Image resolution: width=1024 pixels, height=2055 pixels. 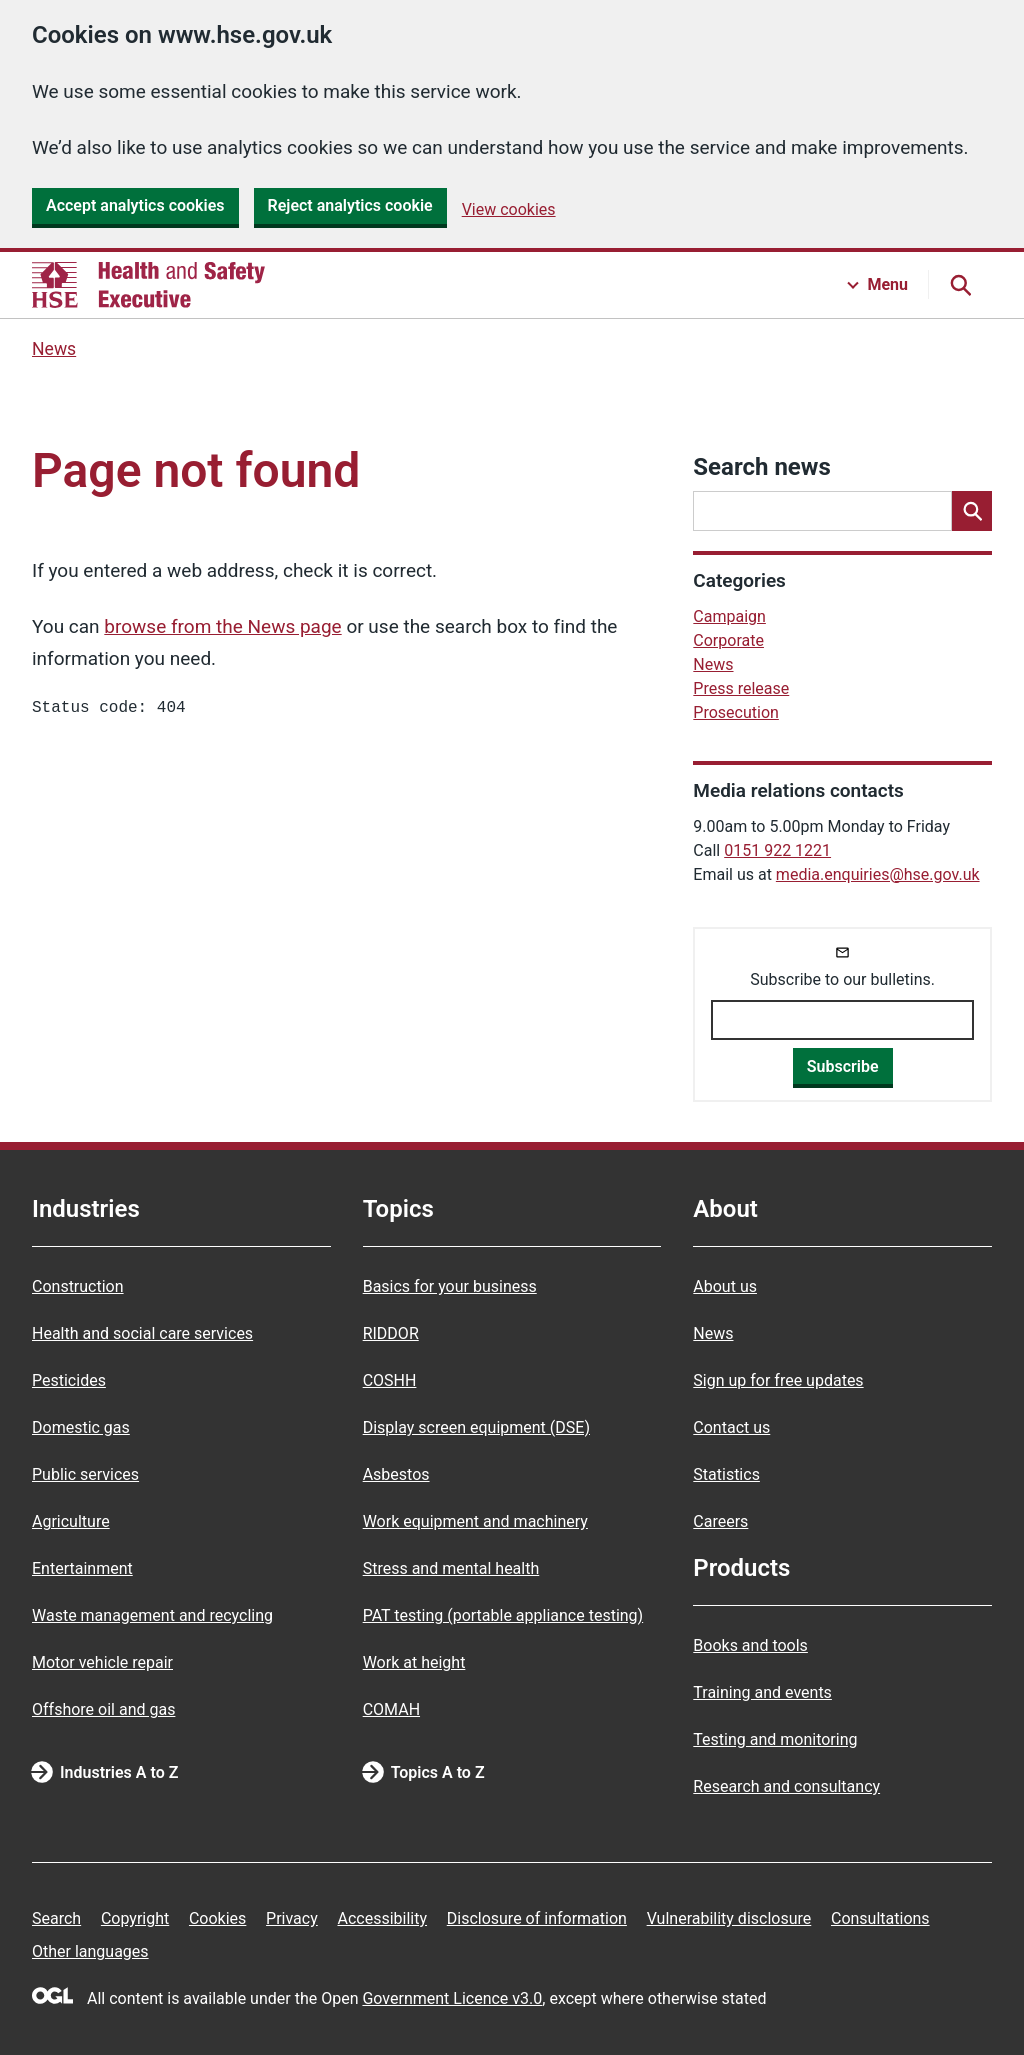 What do you see at coordinates (69, 1380) in the screenshot?
I see `Pesticides` at bounding box center [69, 1380].